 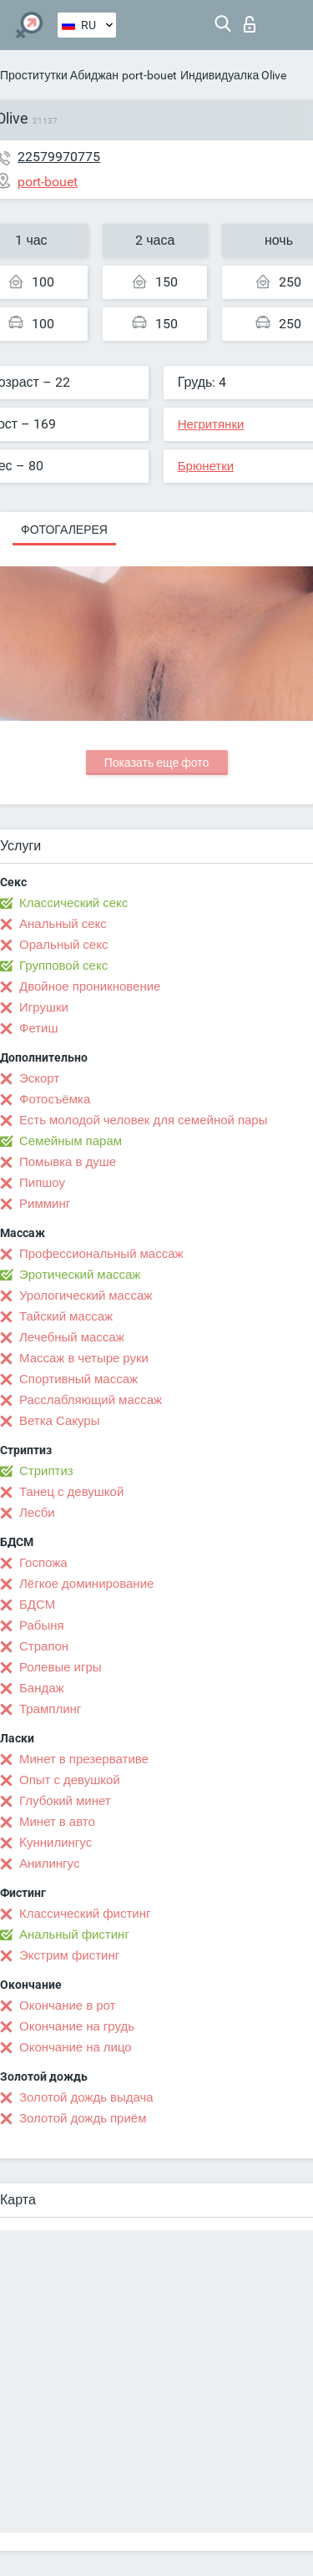 I want to click on Расслабляющий массаж, so click(x=90, y=1399).